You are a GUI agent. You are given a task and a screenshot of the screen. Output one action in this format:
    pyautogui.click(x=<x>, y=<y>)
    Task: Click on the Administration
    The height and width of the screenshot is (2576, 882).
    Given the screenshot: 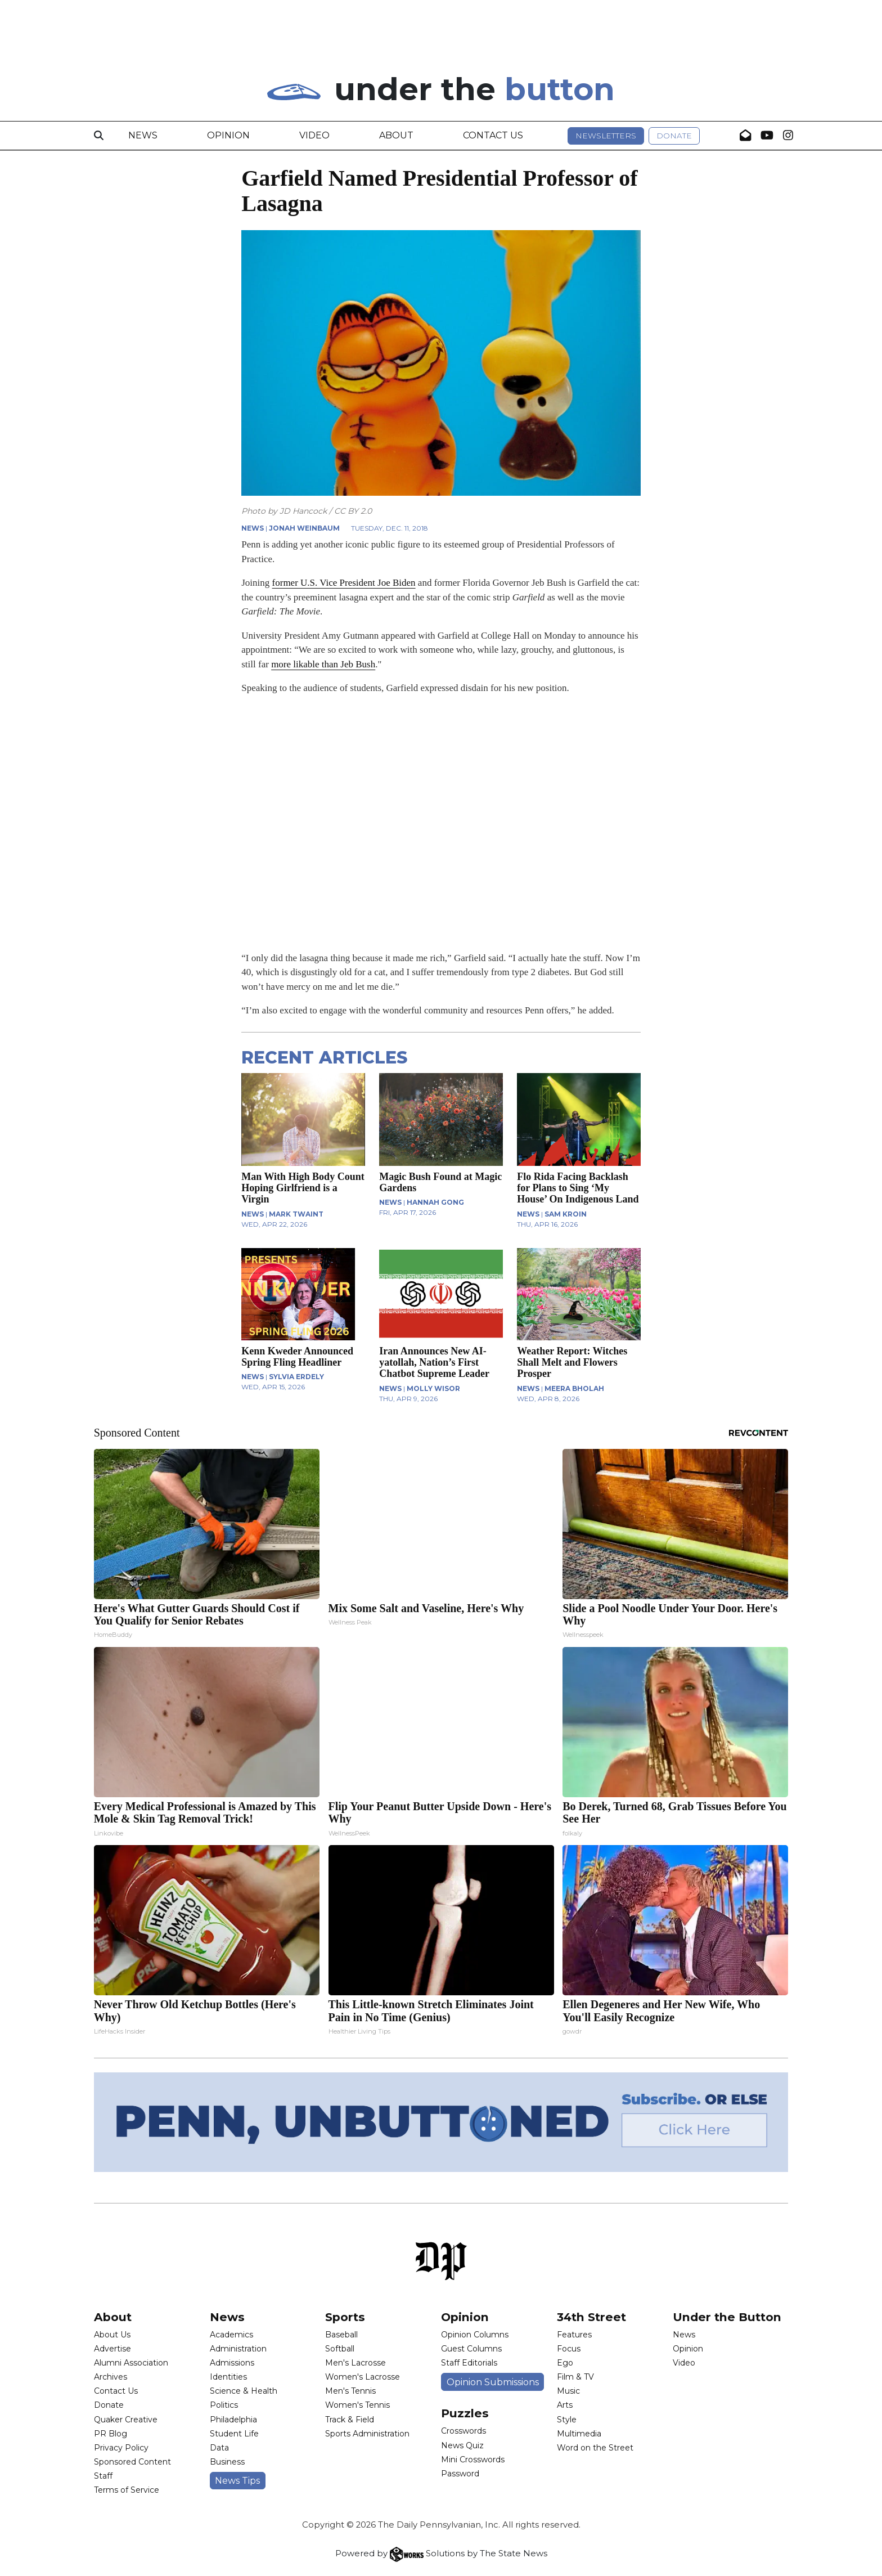 What is the action you would take?
    pyautogui.click(x=238, y=2349)
    